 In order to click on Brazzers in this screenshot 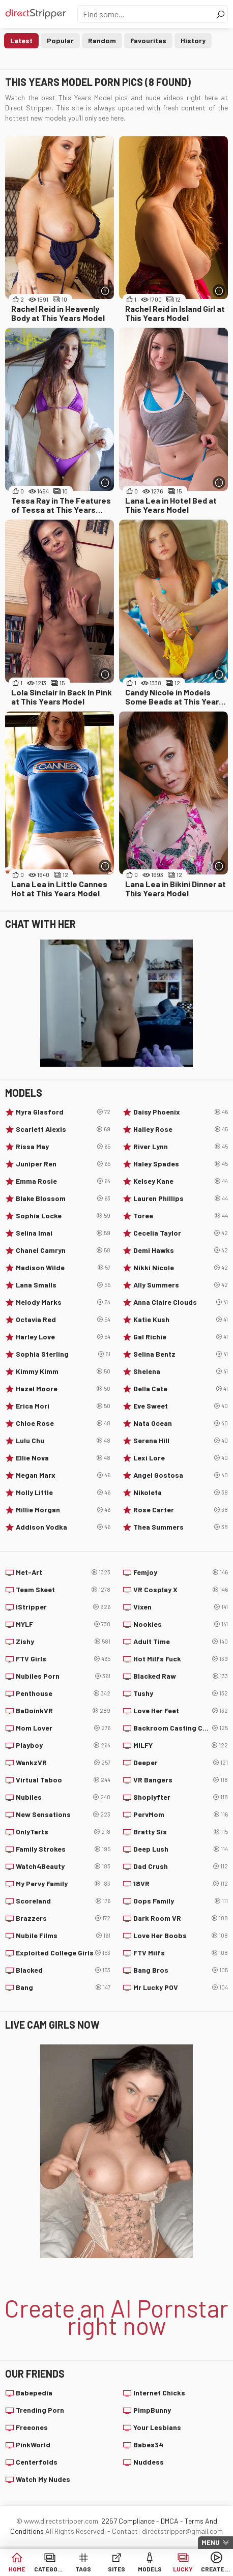, I will do `click(63, 1918)`.